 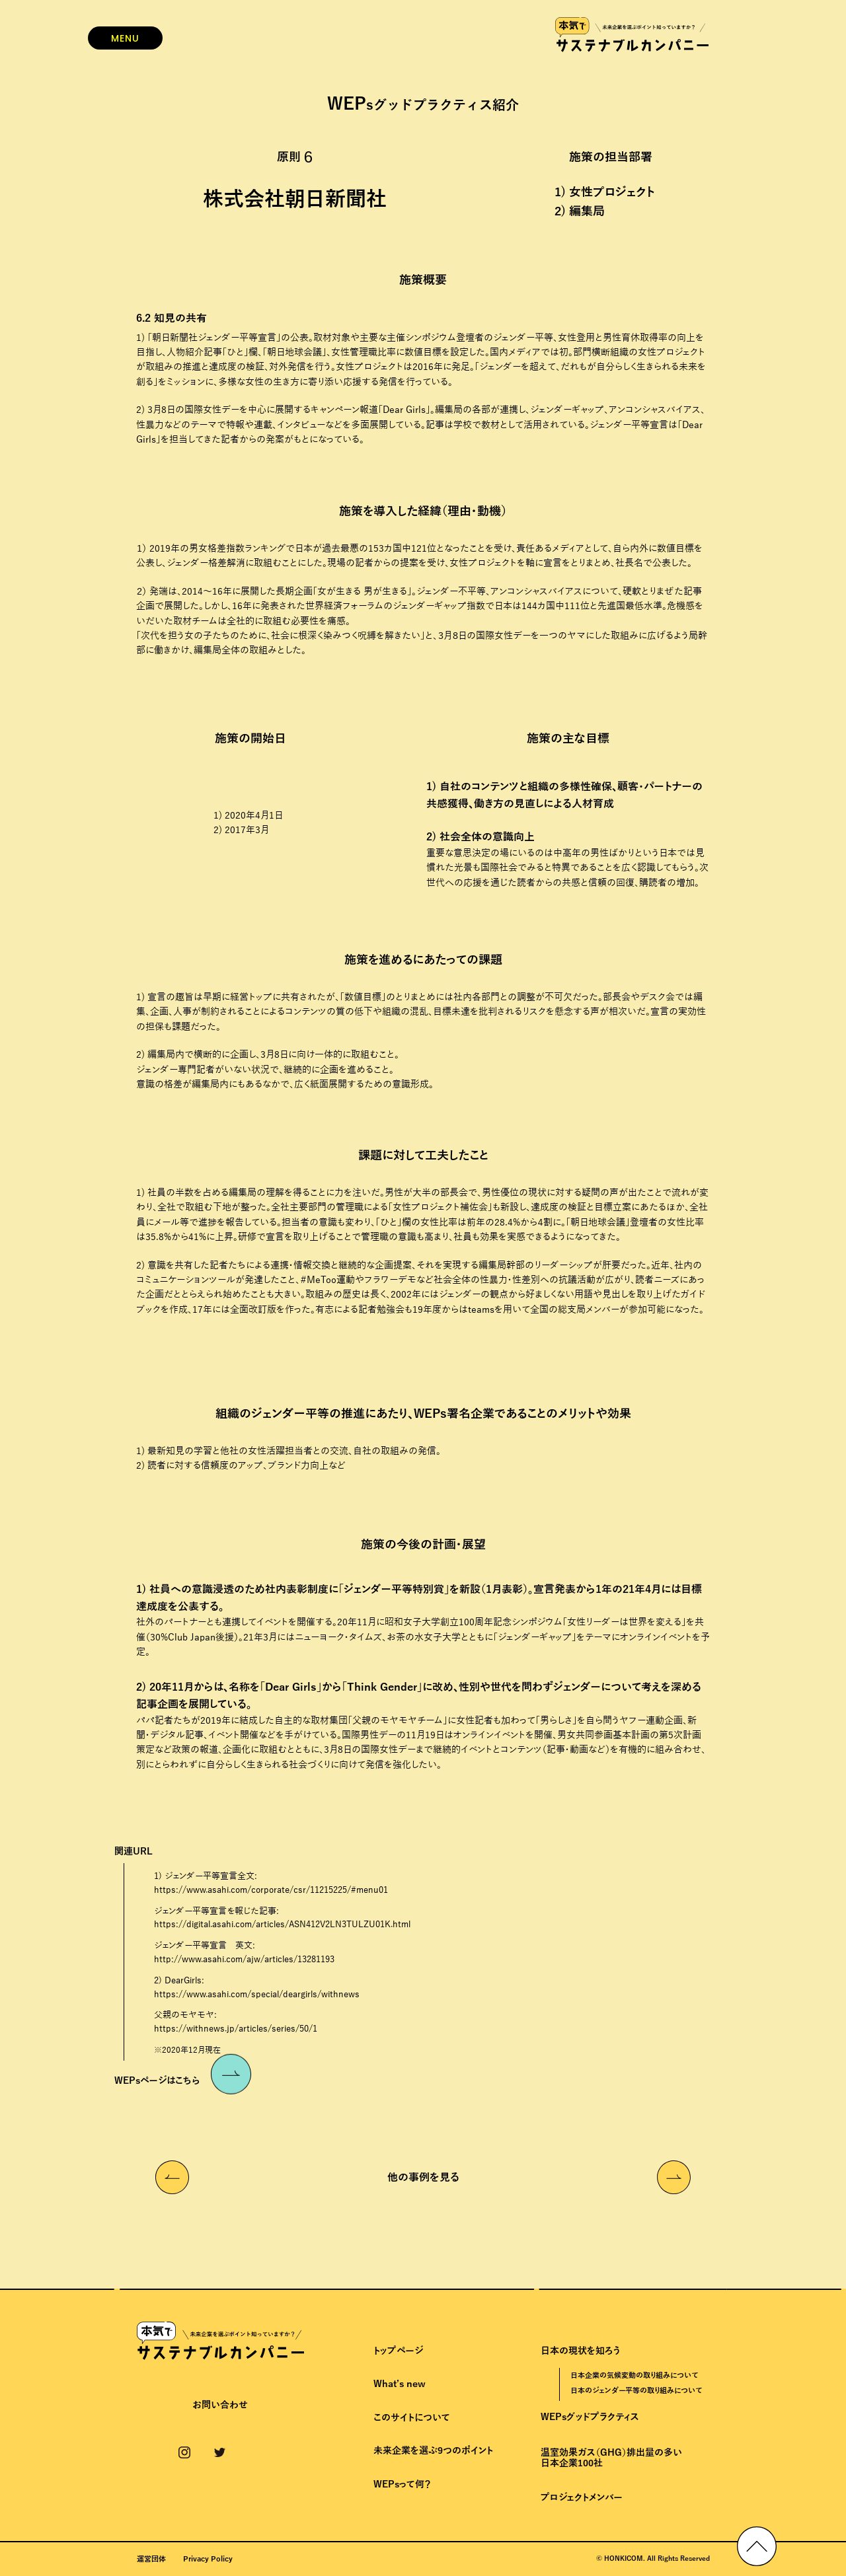 What do you see at coordinates (402, 2484) in the screenshot?
I see `WEPsって何？` at bounding box center [402, 2484].